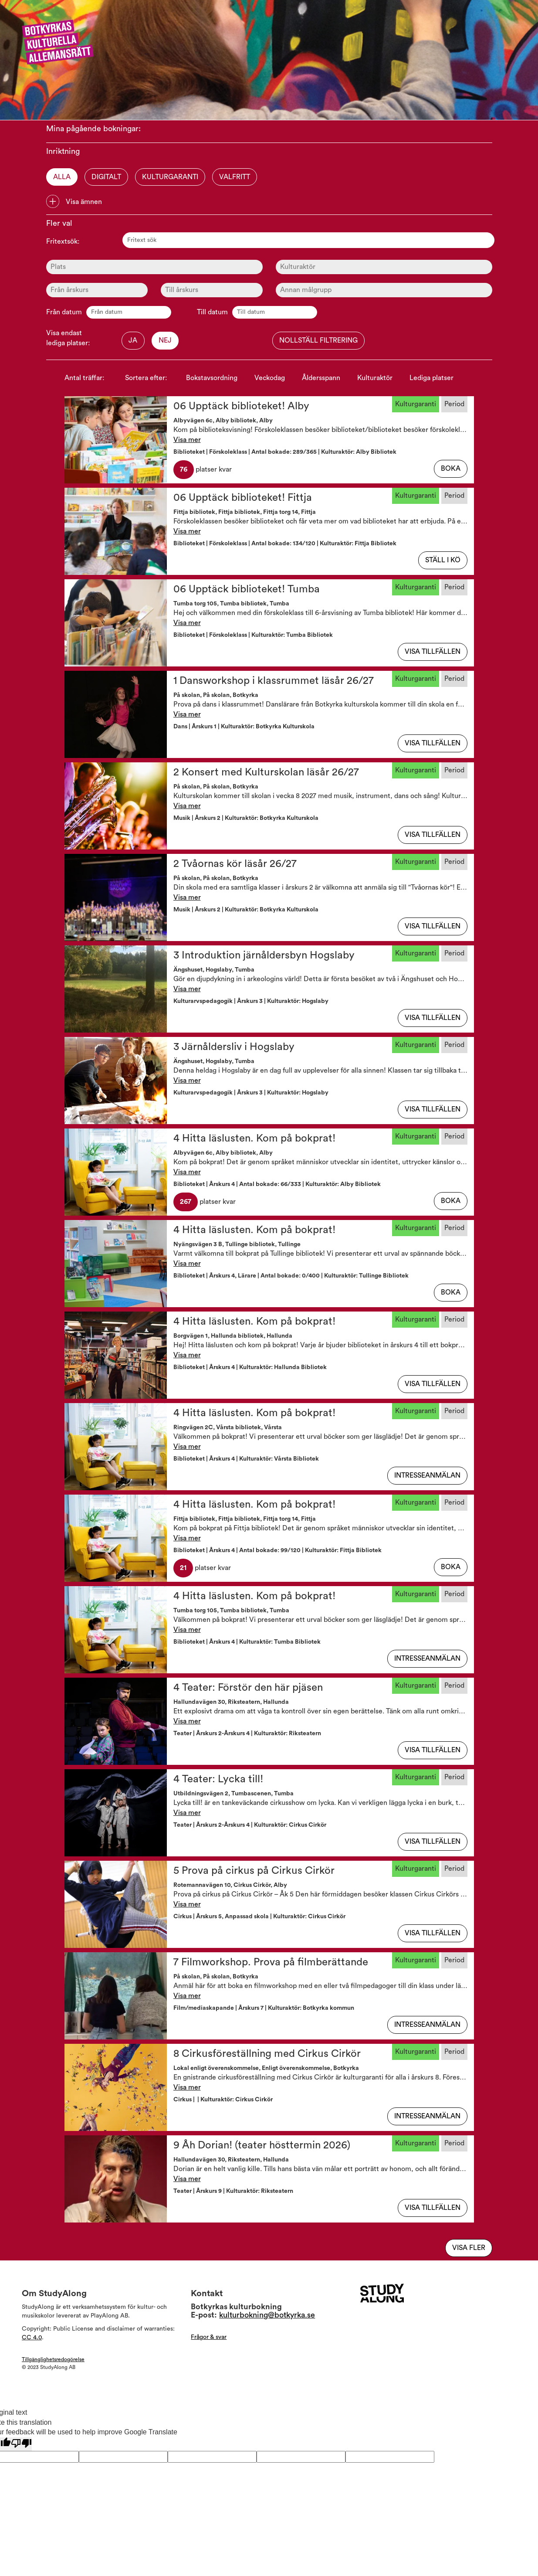 This screenshot has width=538, height=2576. Describe the element at coordinates (442, 560) in the screenshot. I see `Ställ i kö` at that location.